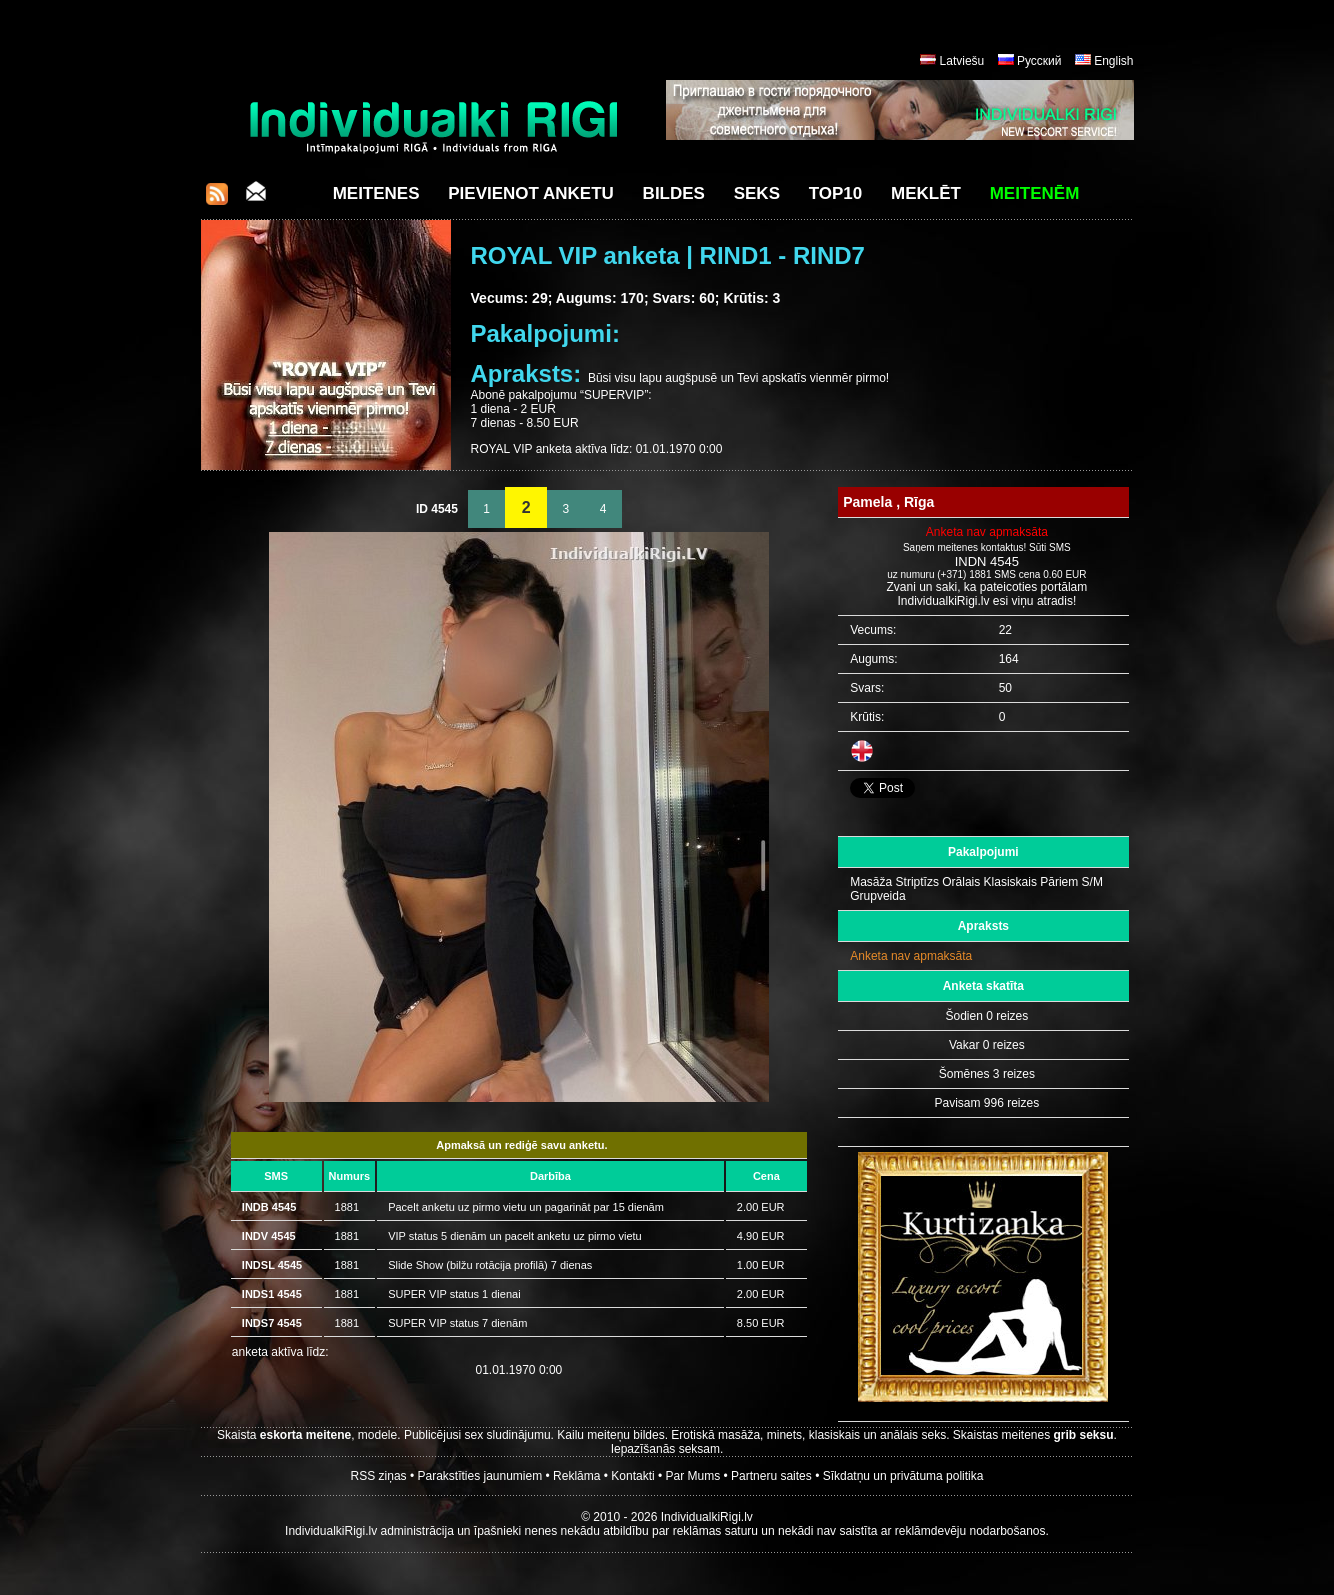  I want to click on English, so click(1113, 61).